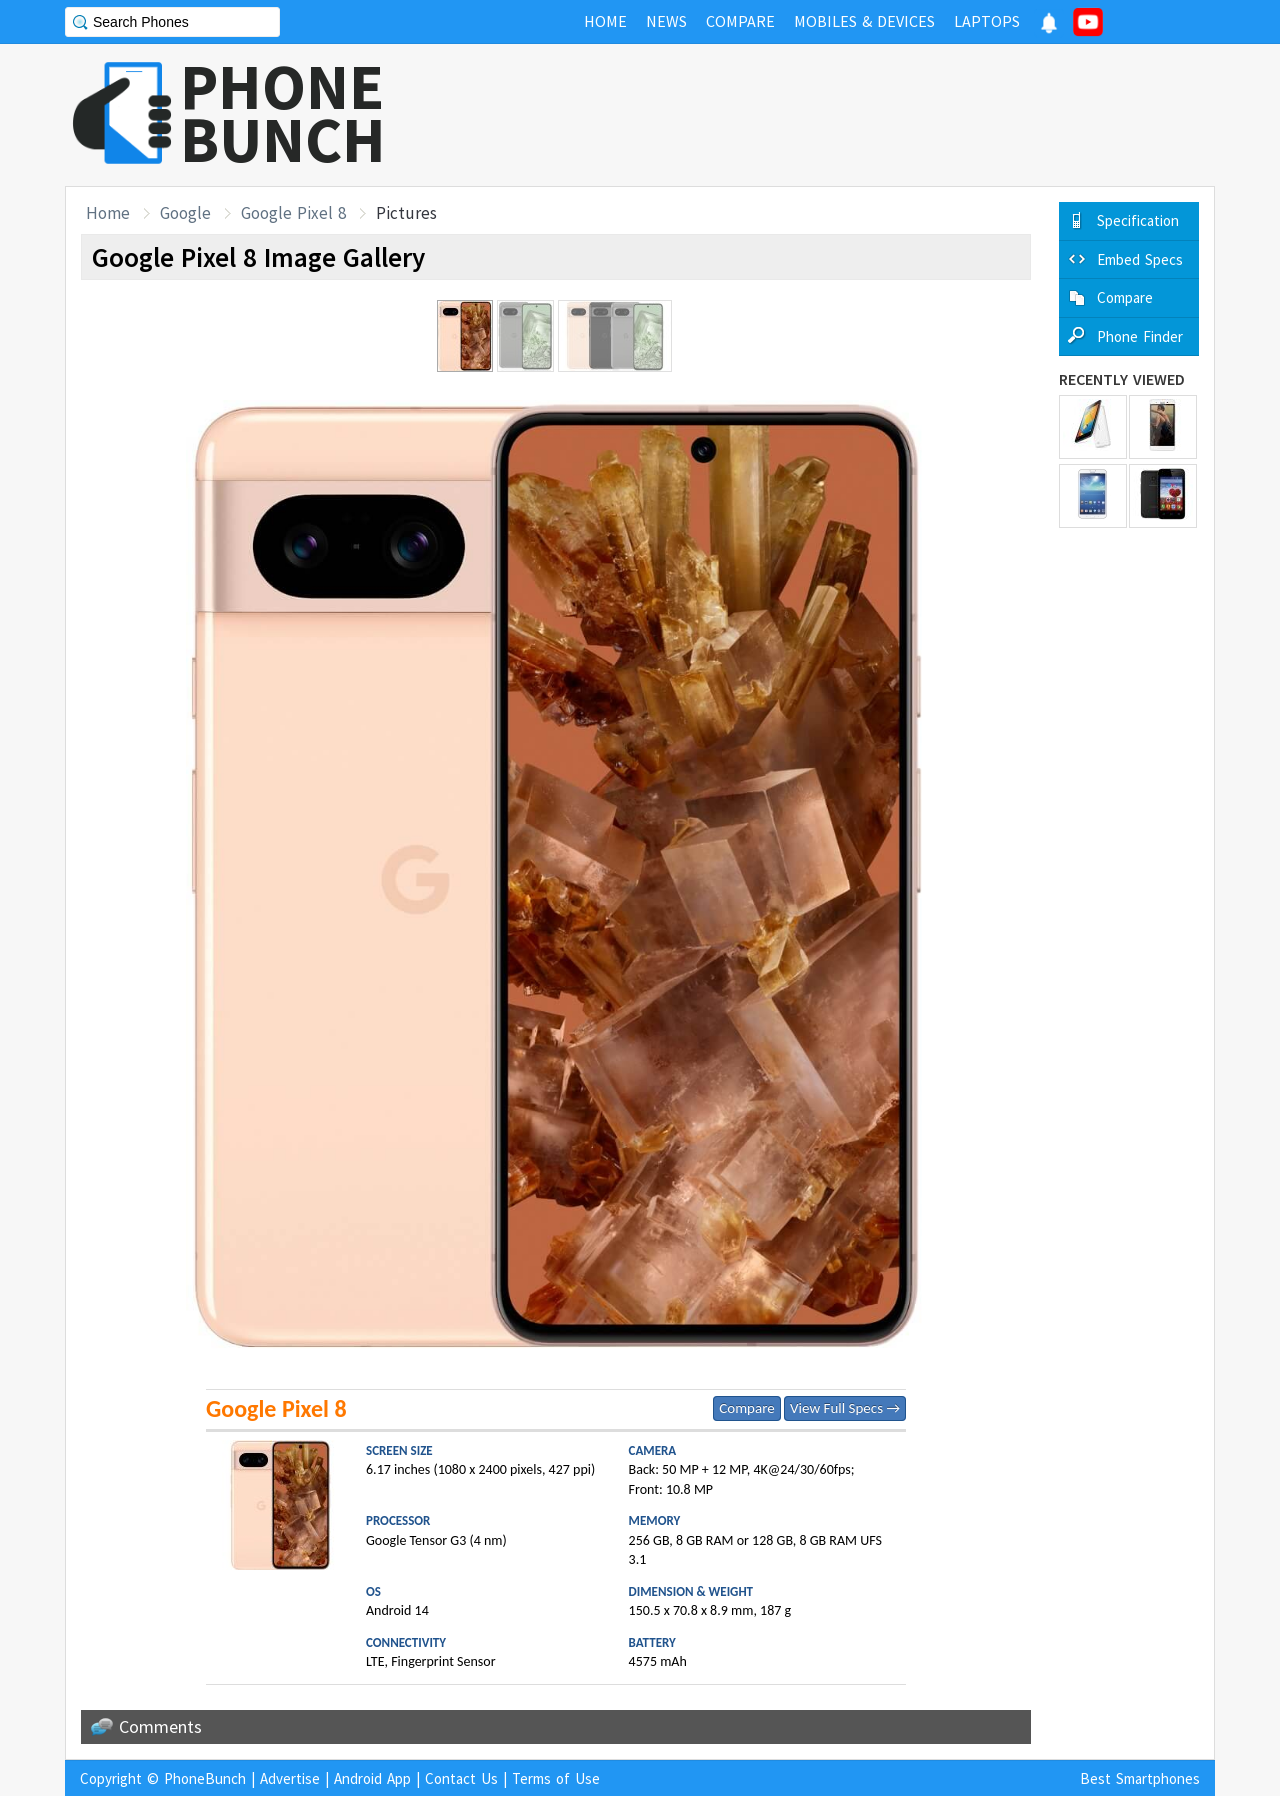 This screenshot has height=1796, width=1280. I want to click on PHONEBUNCH, so click(283, 113).